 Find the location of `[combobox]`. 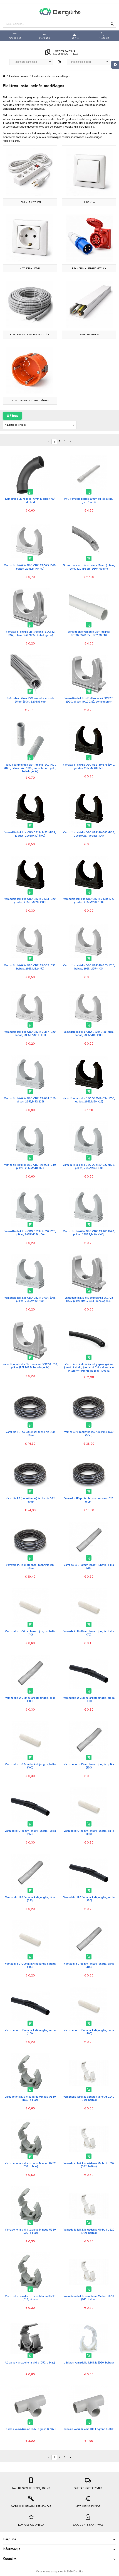

[combobox] is located at coordinates (31, 62).